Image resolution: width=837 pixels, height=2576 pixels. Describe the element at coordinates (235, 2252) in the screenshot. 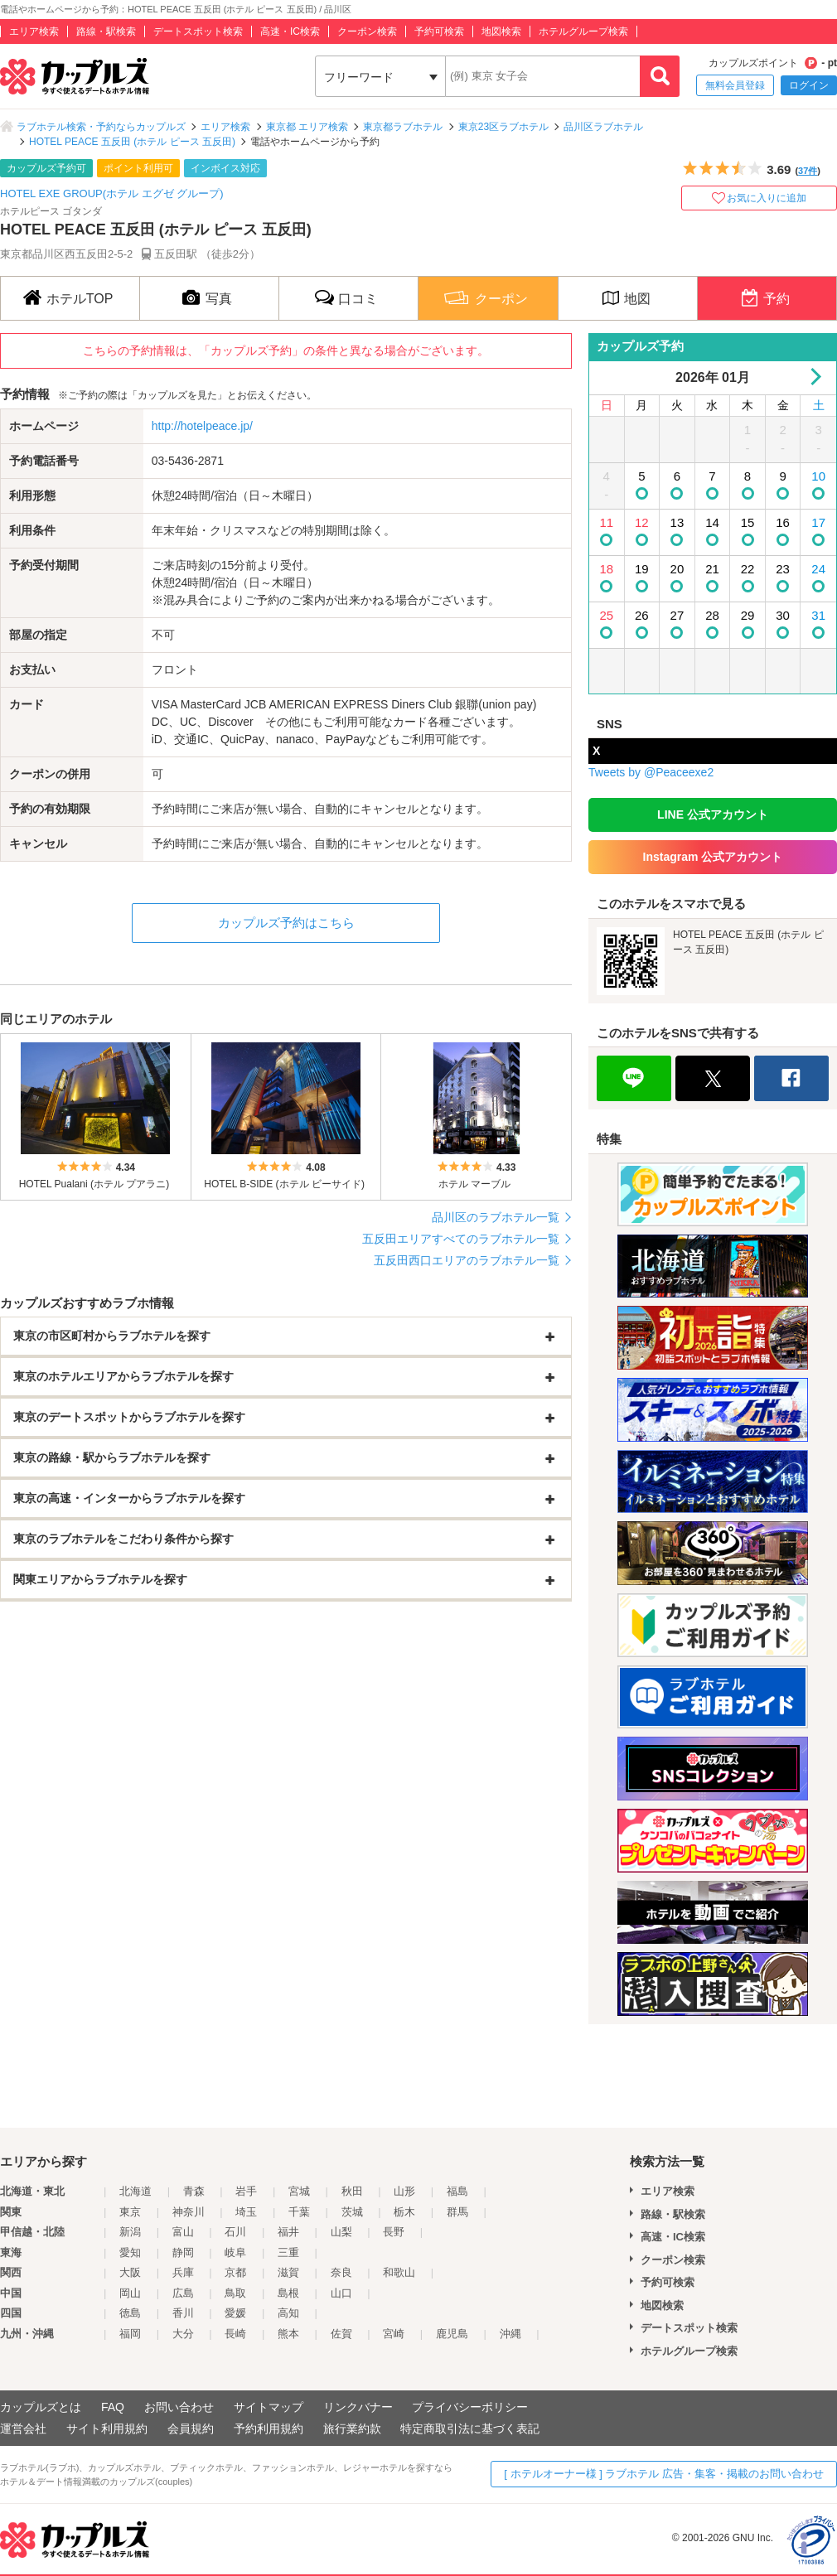

I see `岐阜` at that location.